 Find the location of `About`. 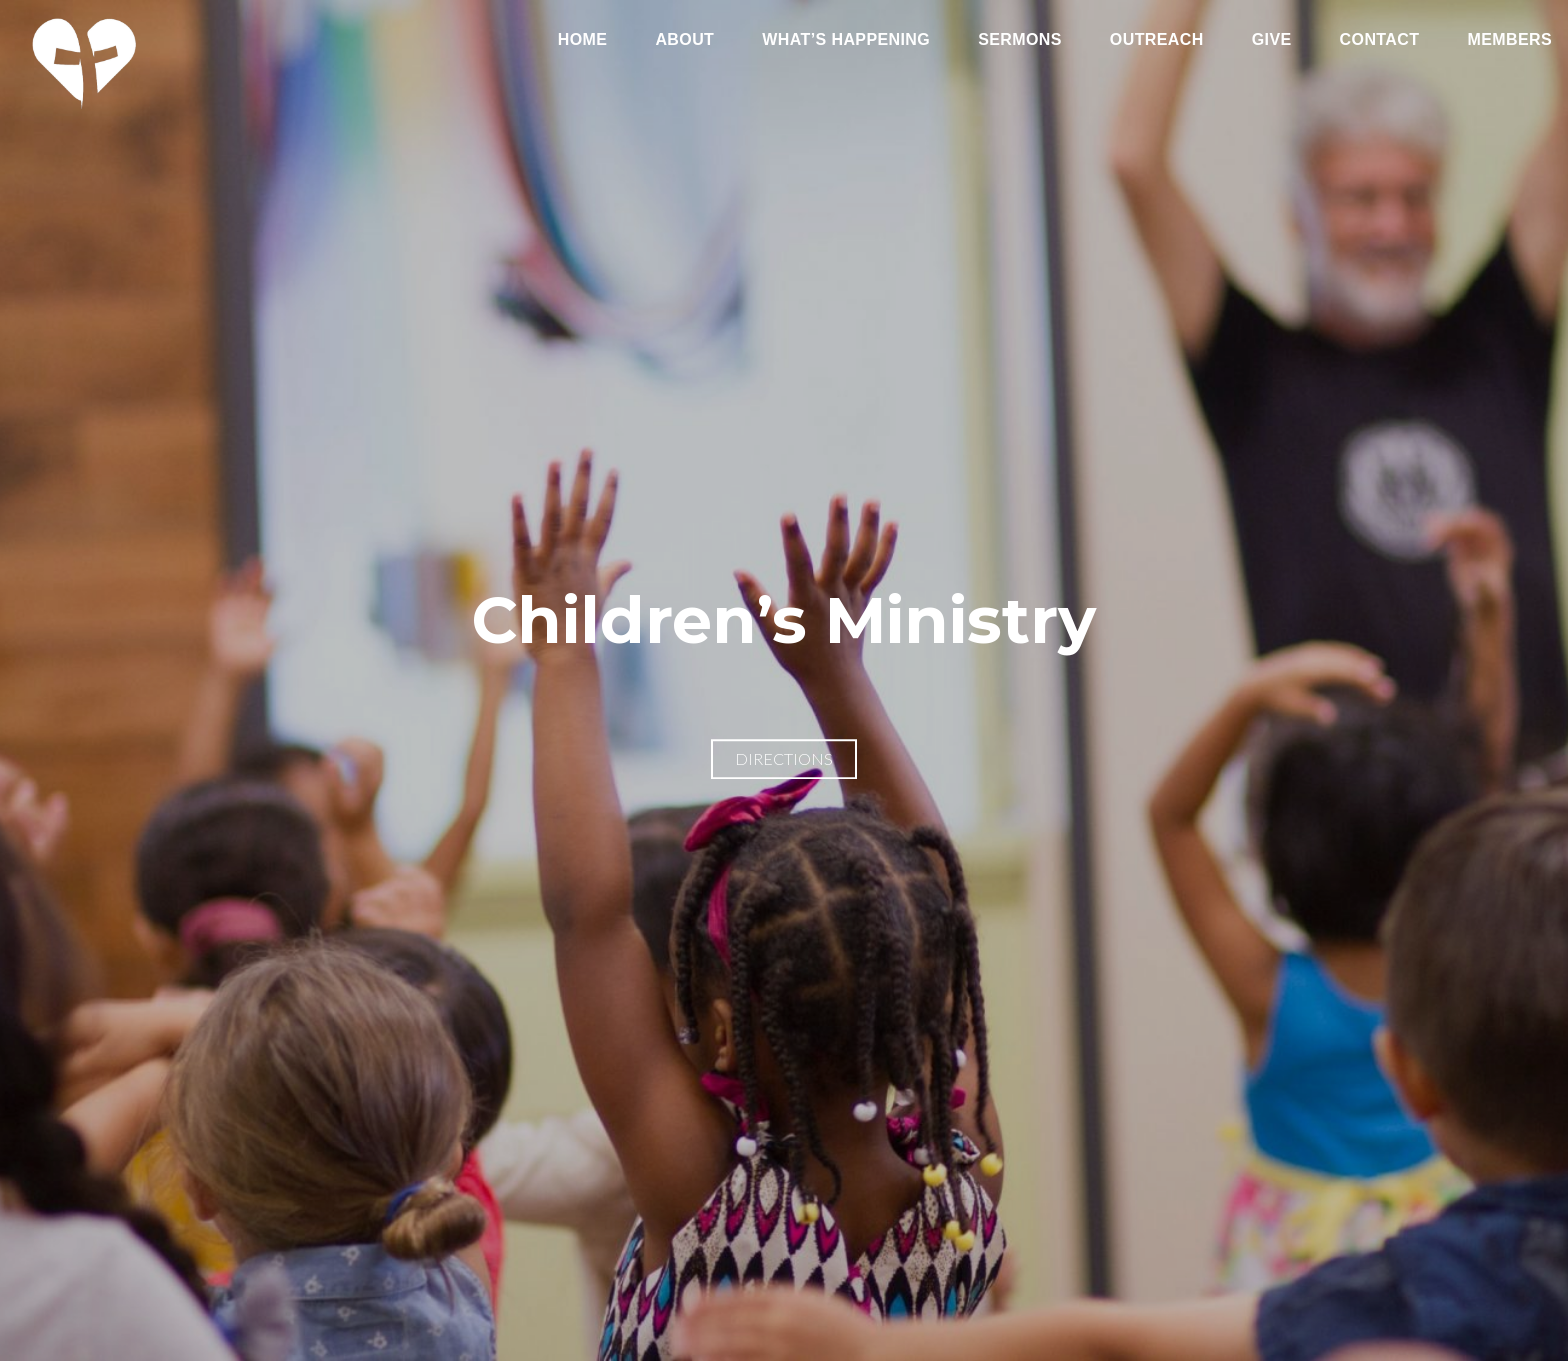

About is located at coordinates (684, 40).